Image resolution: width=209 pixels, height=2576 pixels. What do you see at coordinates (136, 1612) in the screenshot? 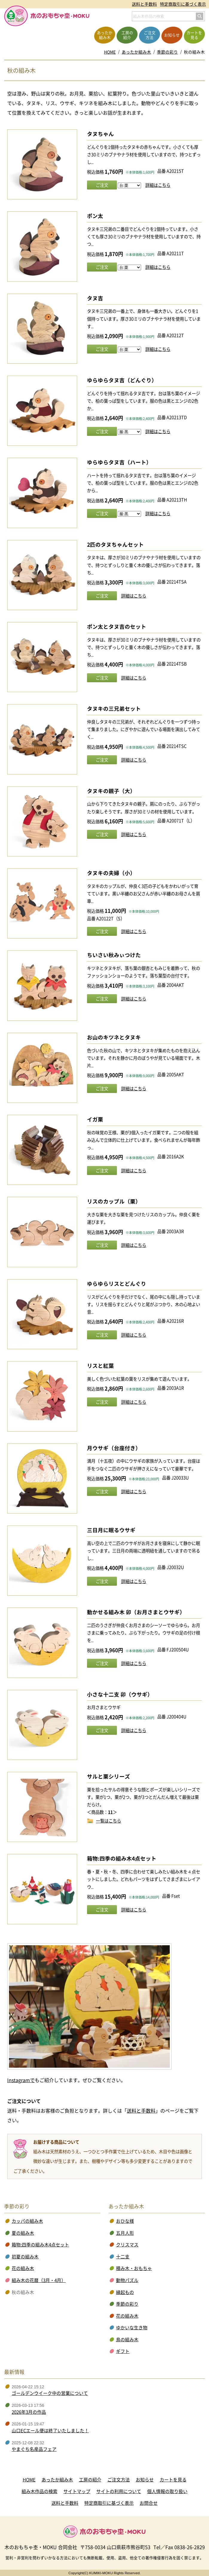
I see `動かせる組み木 卯（お月さまとウサギ）` at bounding box center [136, 1612].